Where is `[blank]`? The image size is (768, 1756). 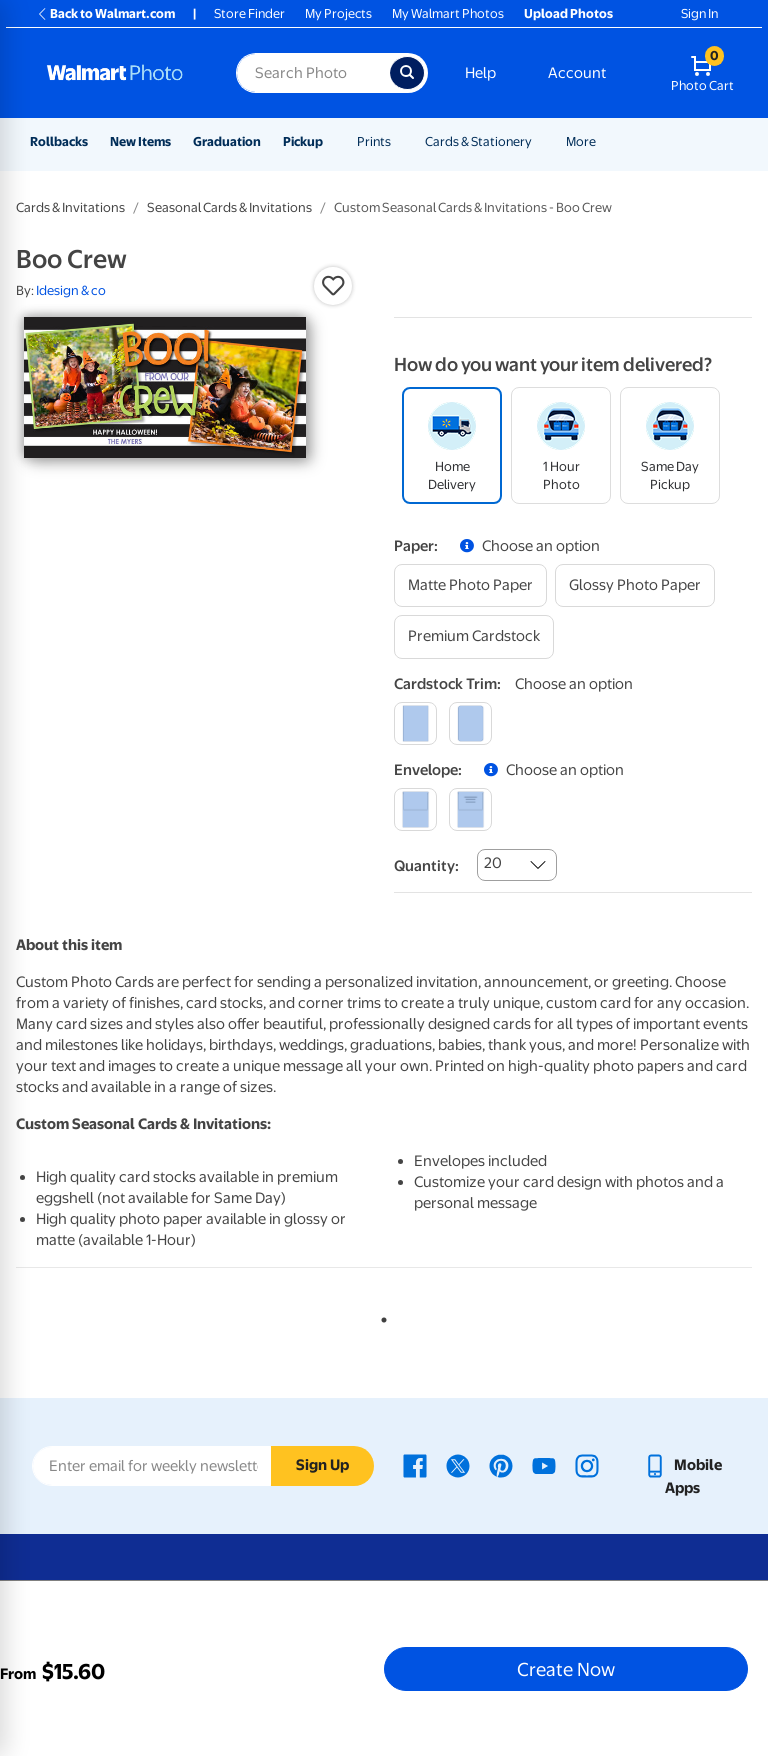
[blank] is located at coordinates (415, 809).